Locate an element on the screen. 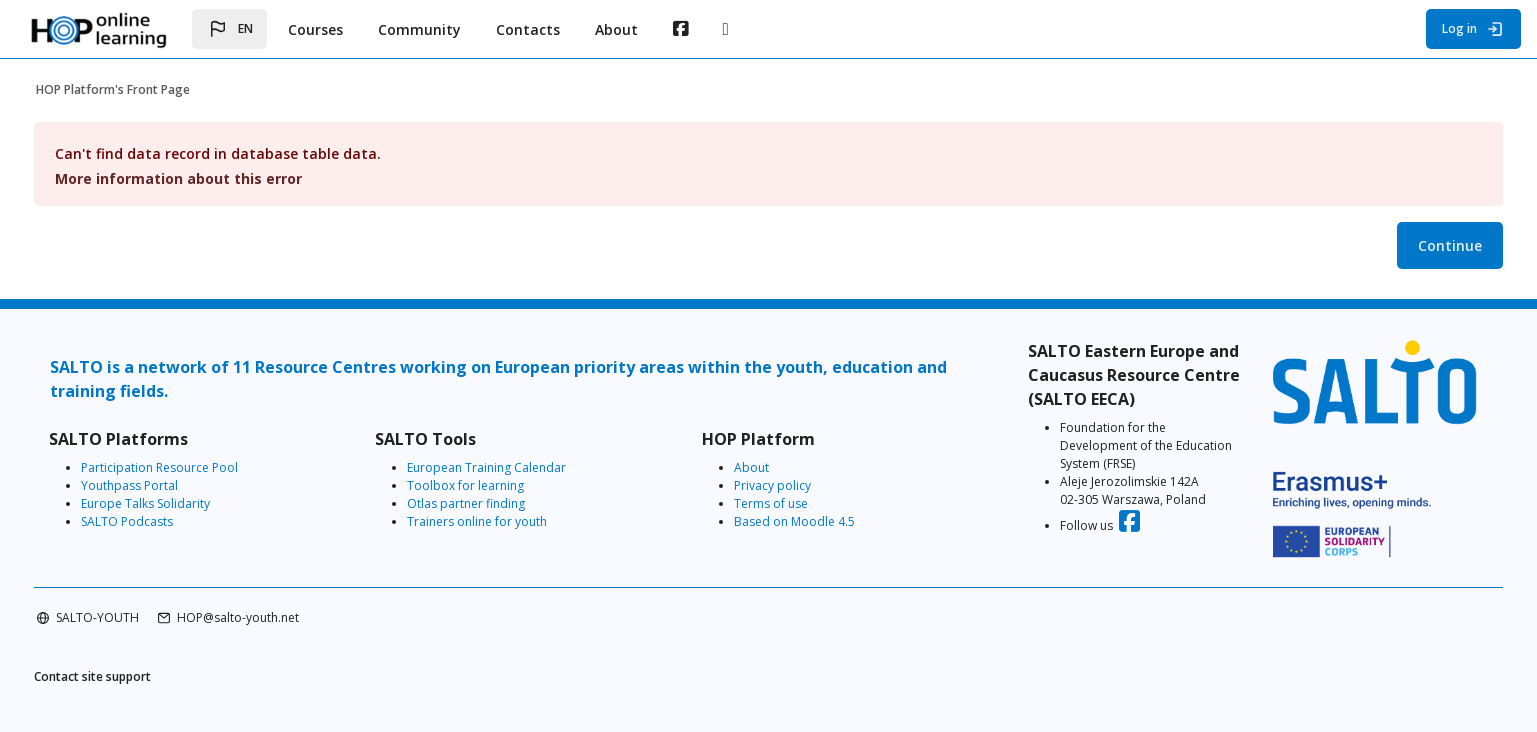  Community [menuitem] is located at coordinates (419, 29).